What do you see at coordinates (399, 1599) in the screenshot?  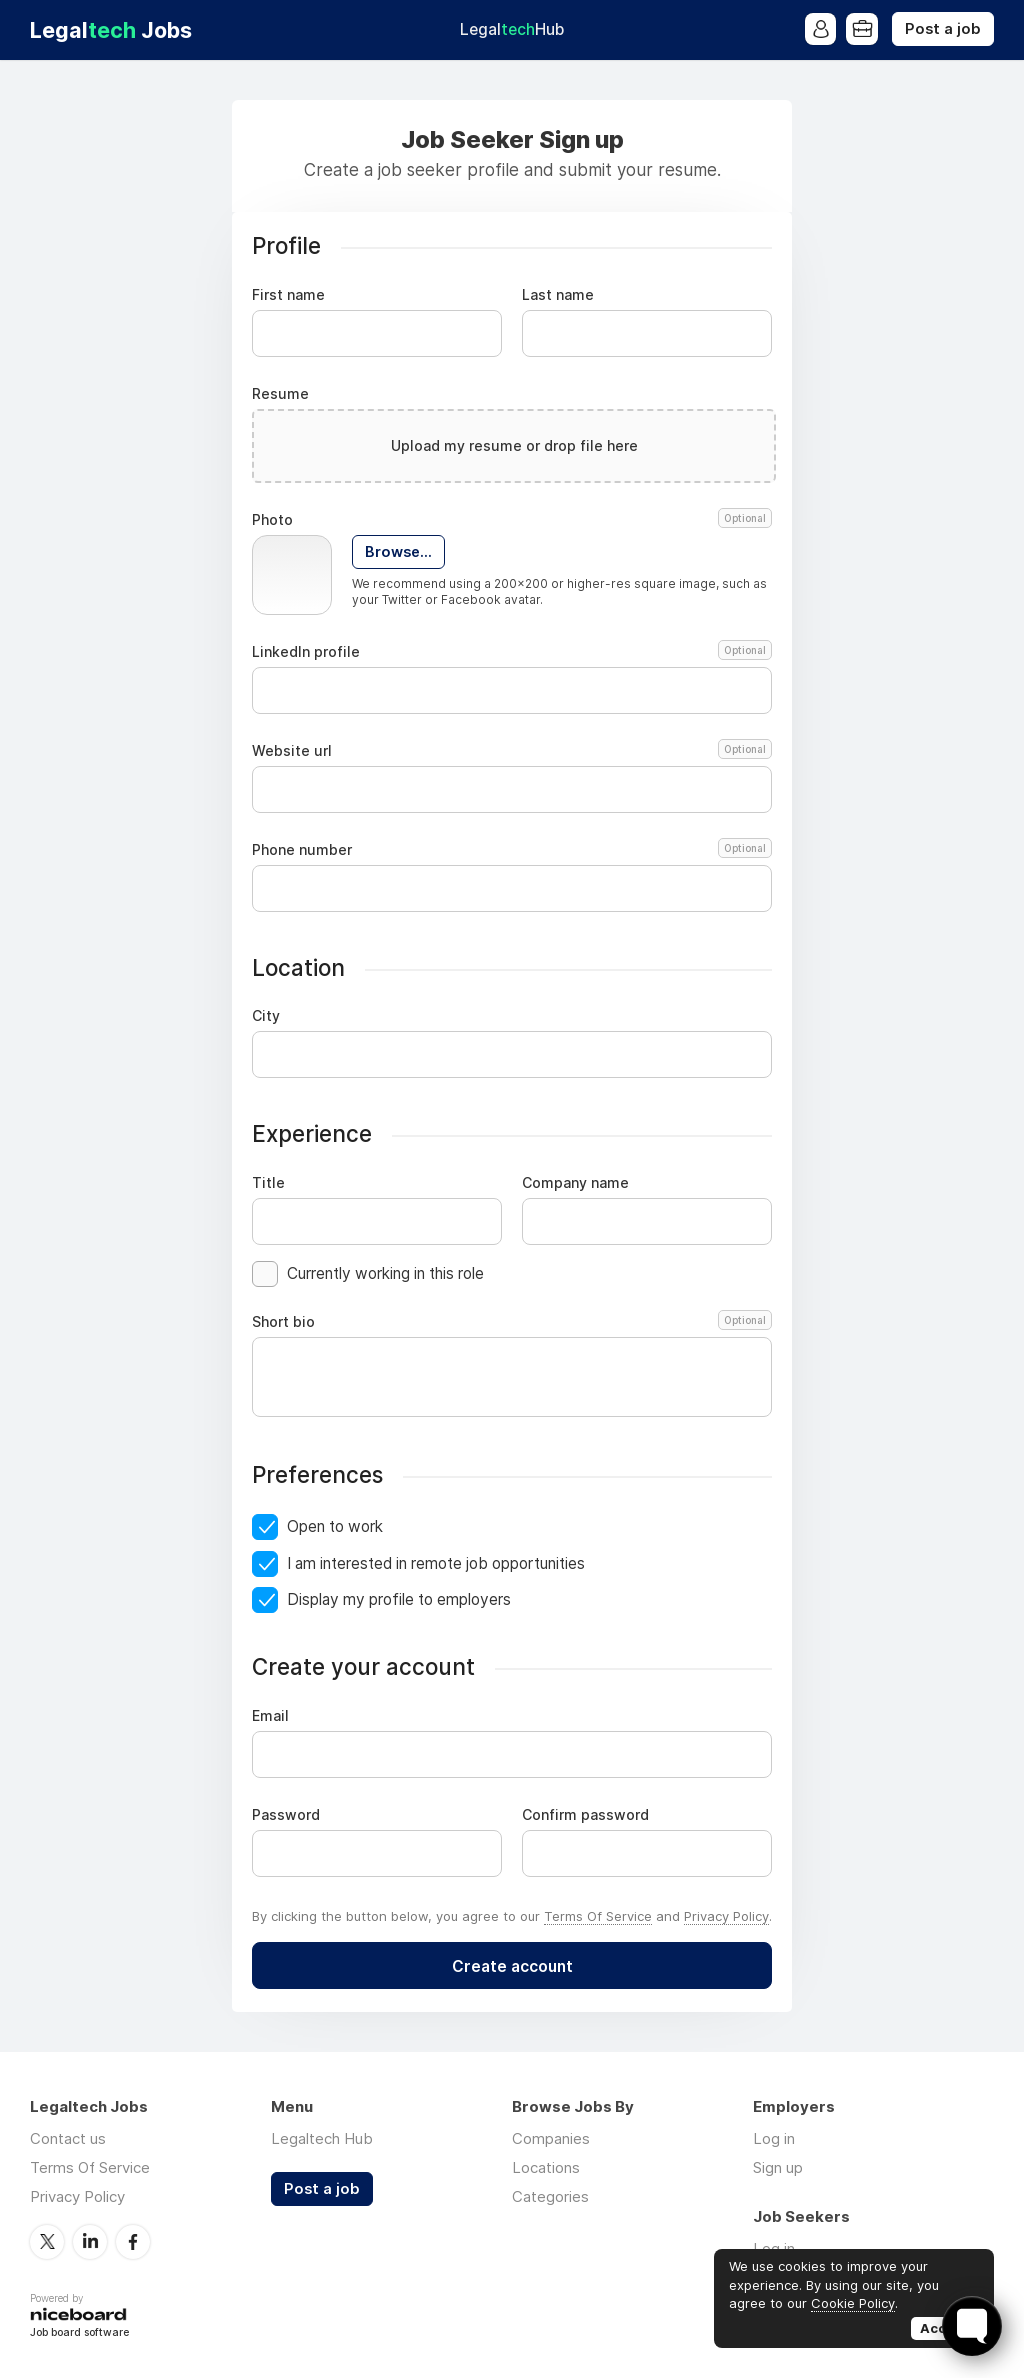 I see `Display my profile to employers` at bounding box center [399, 1599].